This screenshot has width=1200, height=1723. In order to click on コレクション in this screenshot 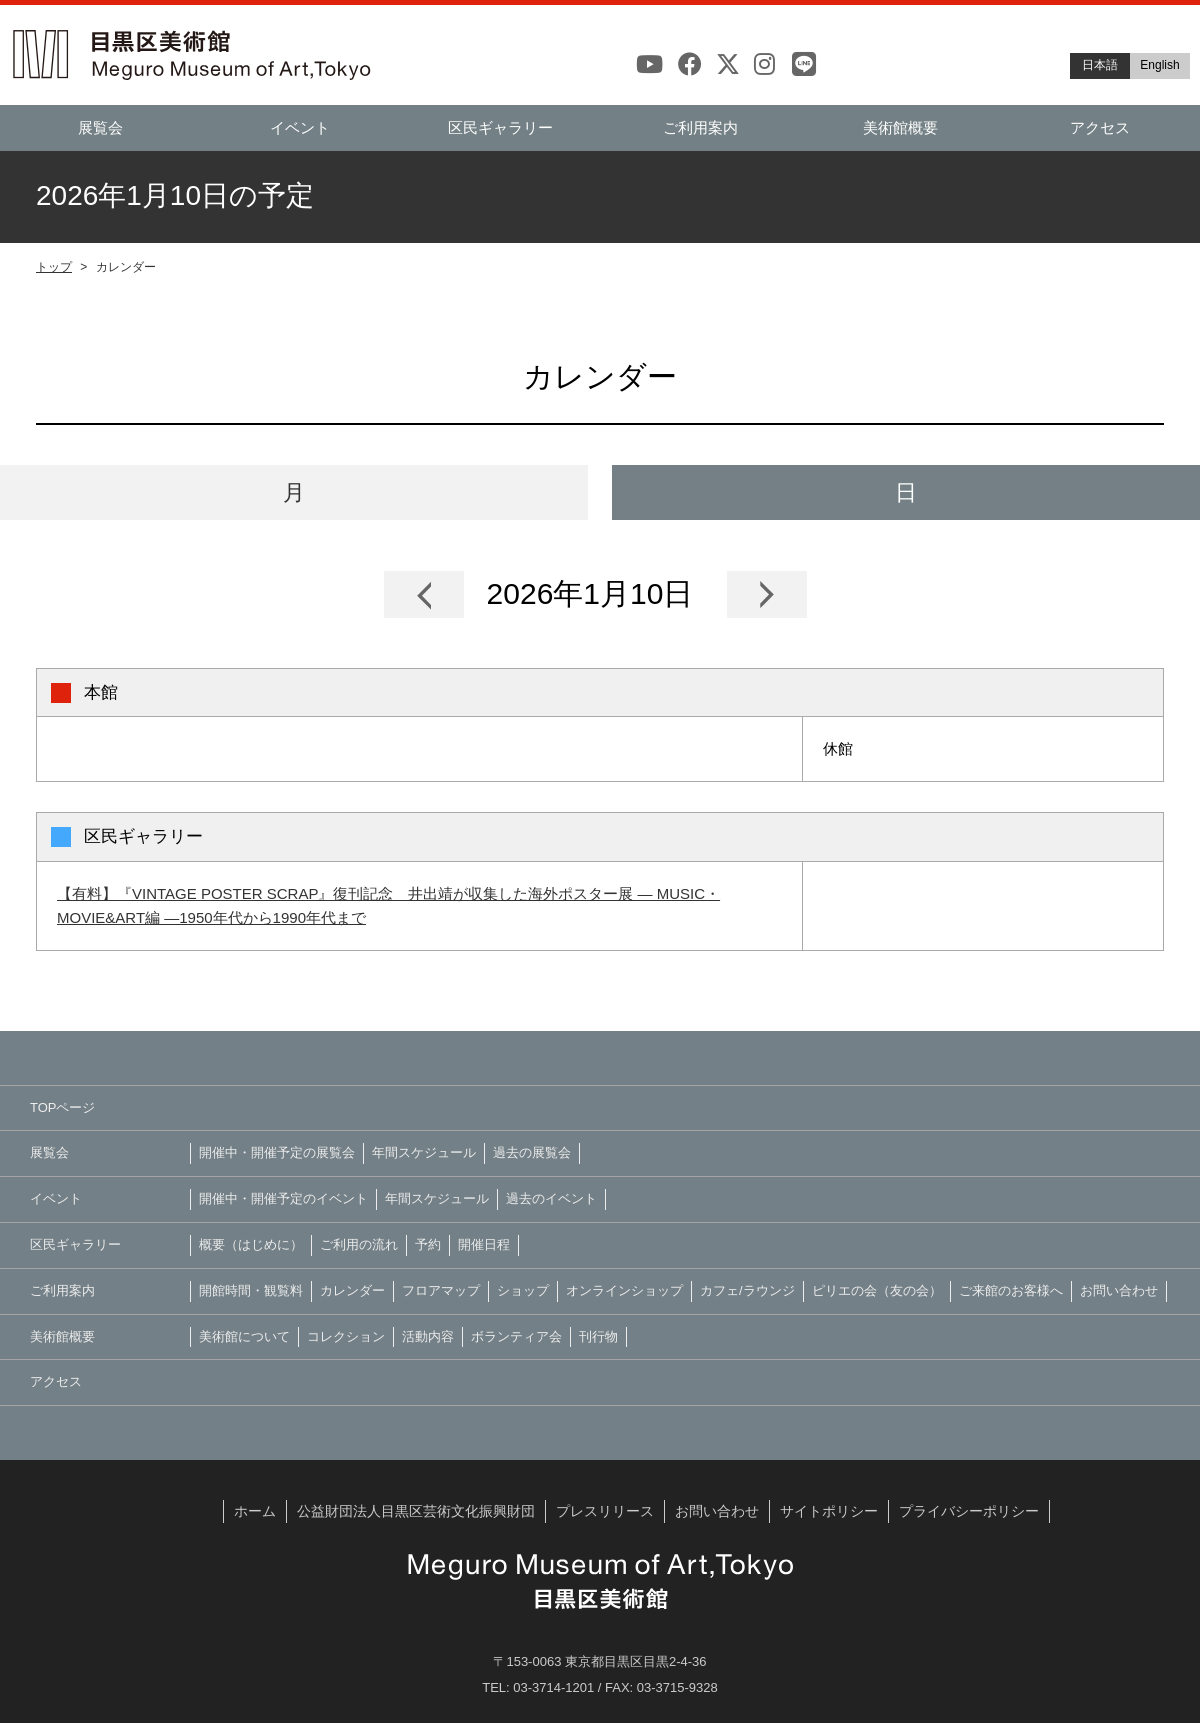, I will do `click(346, 1336)`.